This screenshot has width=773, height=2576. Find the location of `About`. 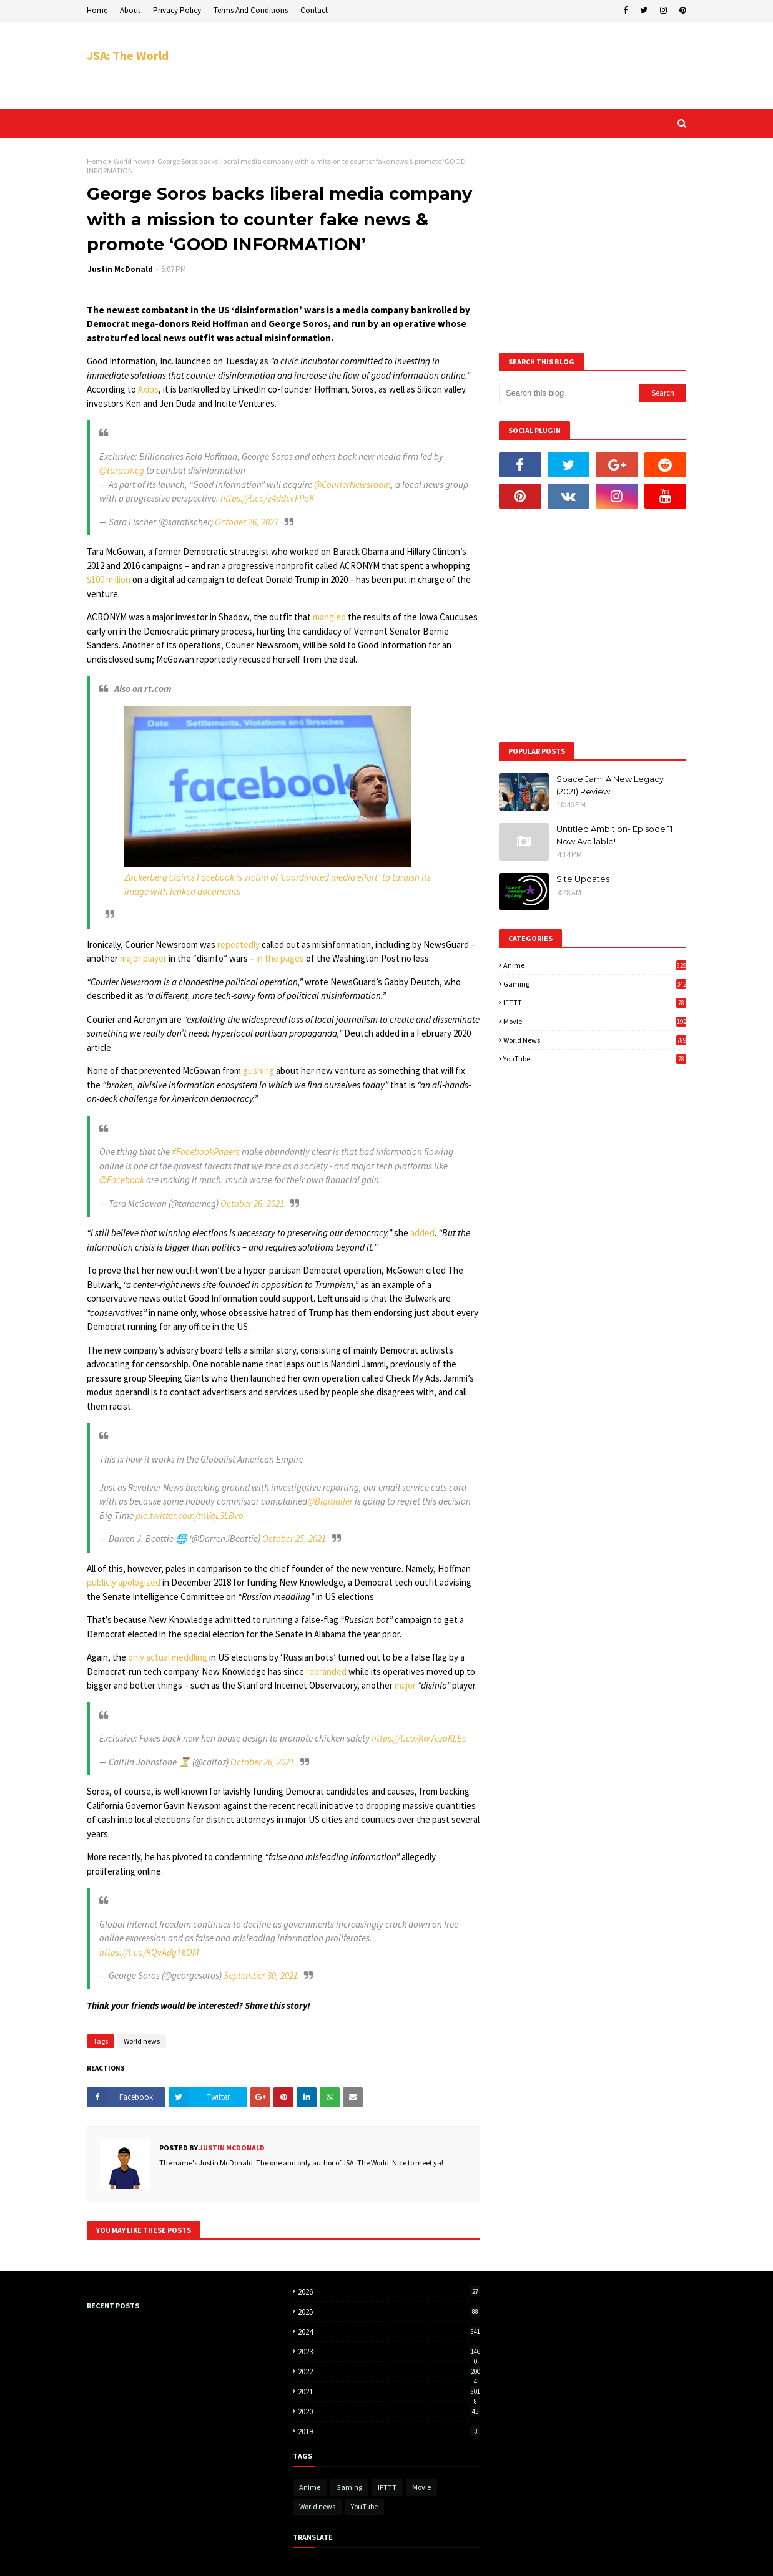

About is located at coordinates (130, 10).